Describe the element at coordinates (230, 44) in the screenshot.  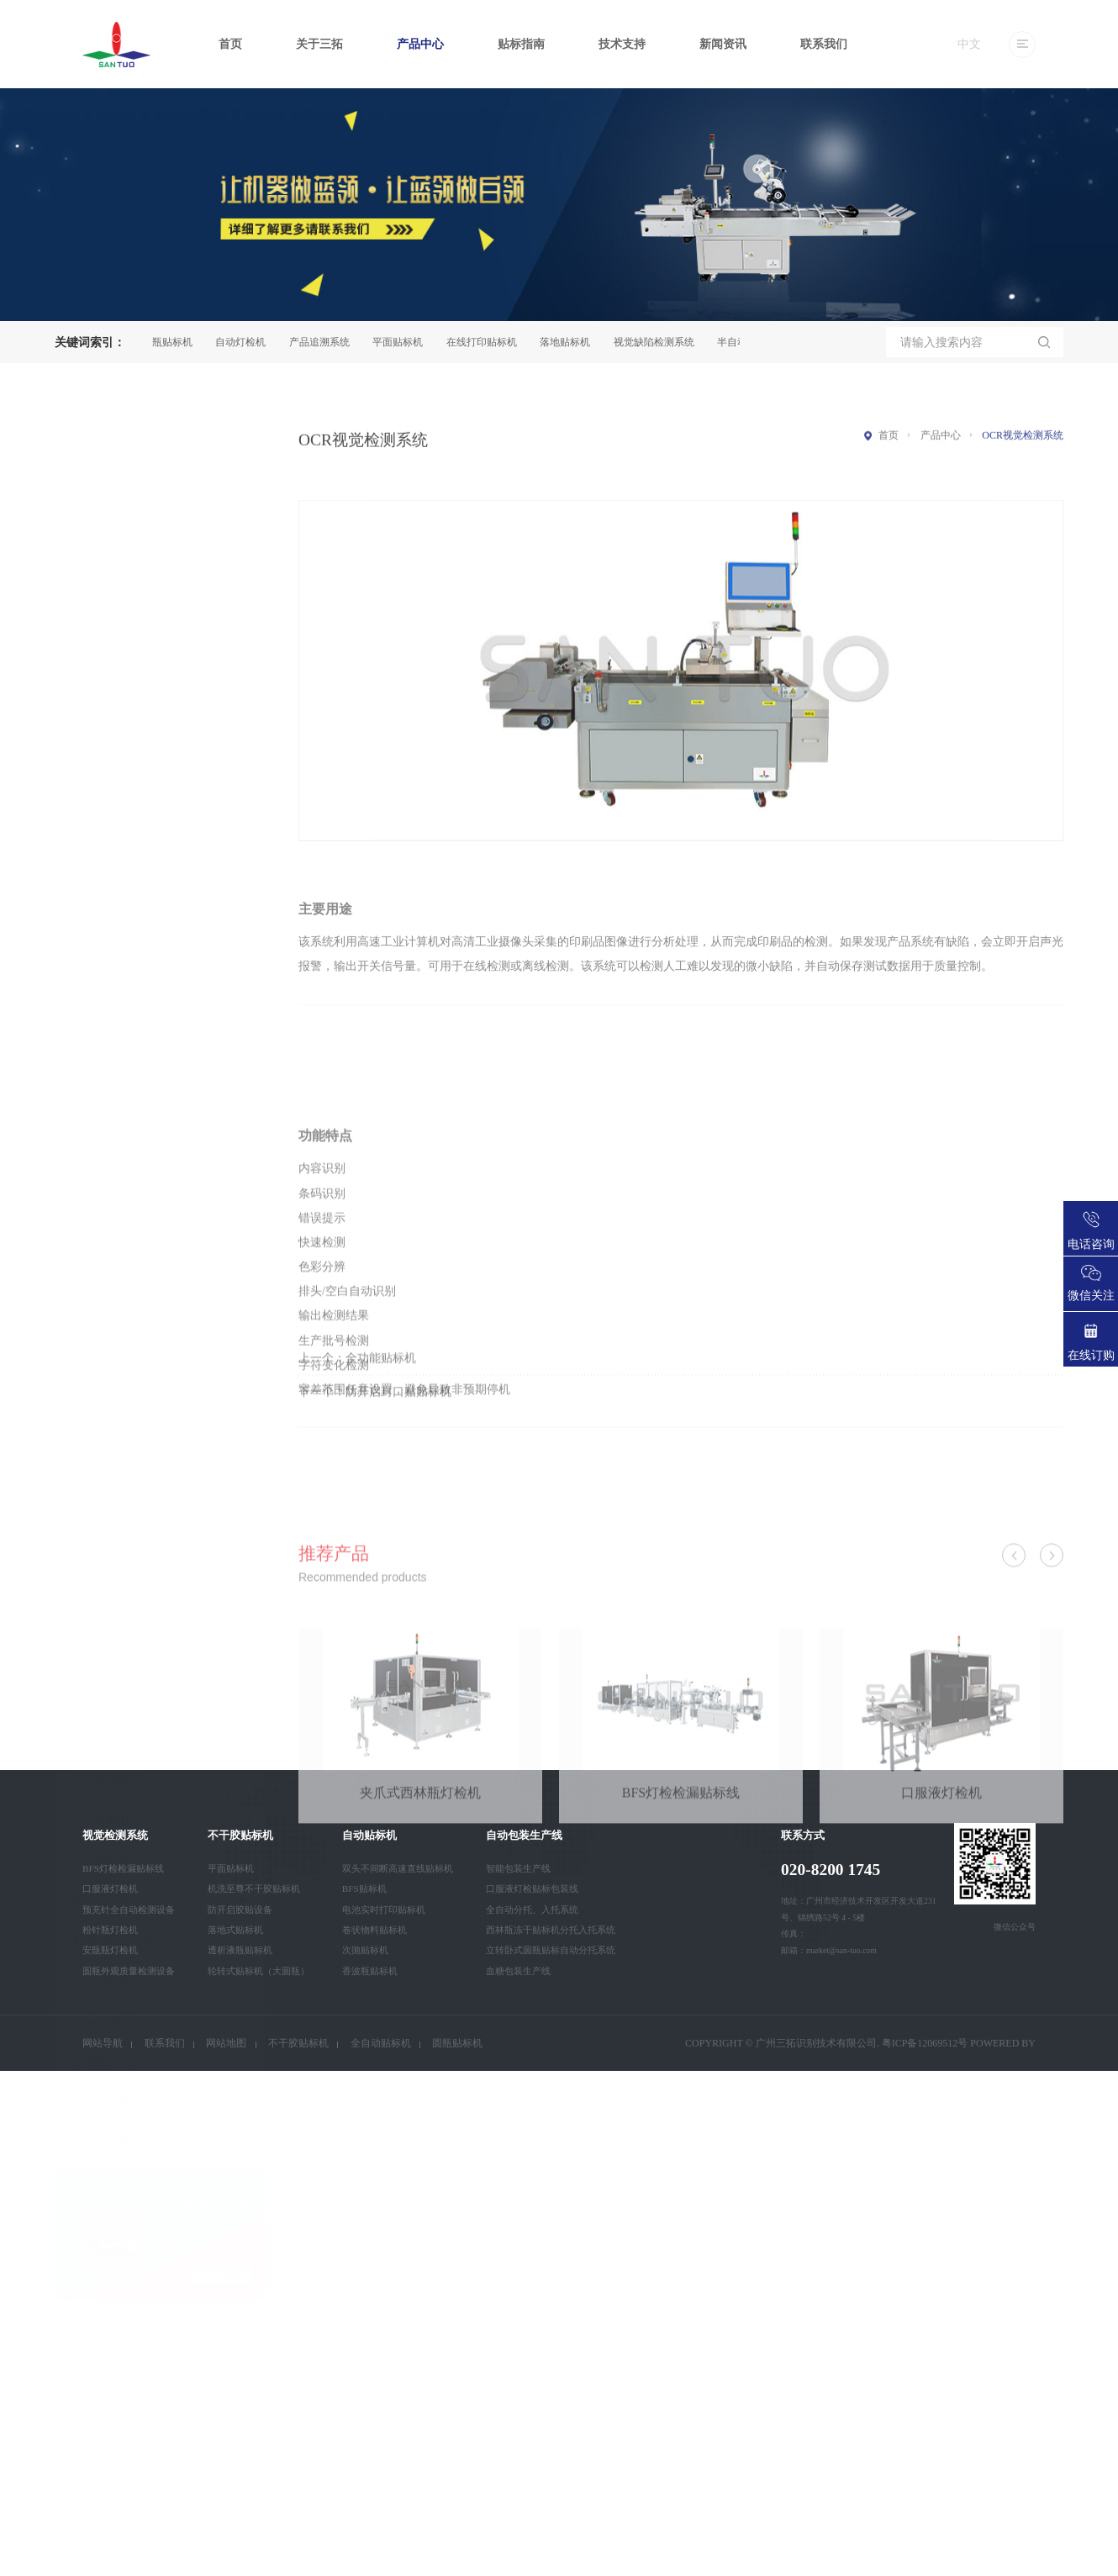
I see `首页` at that location.